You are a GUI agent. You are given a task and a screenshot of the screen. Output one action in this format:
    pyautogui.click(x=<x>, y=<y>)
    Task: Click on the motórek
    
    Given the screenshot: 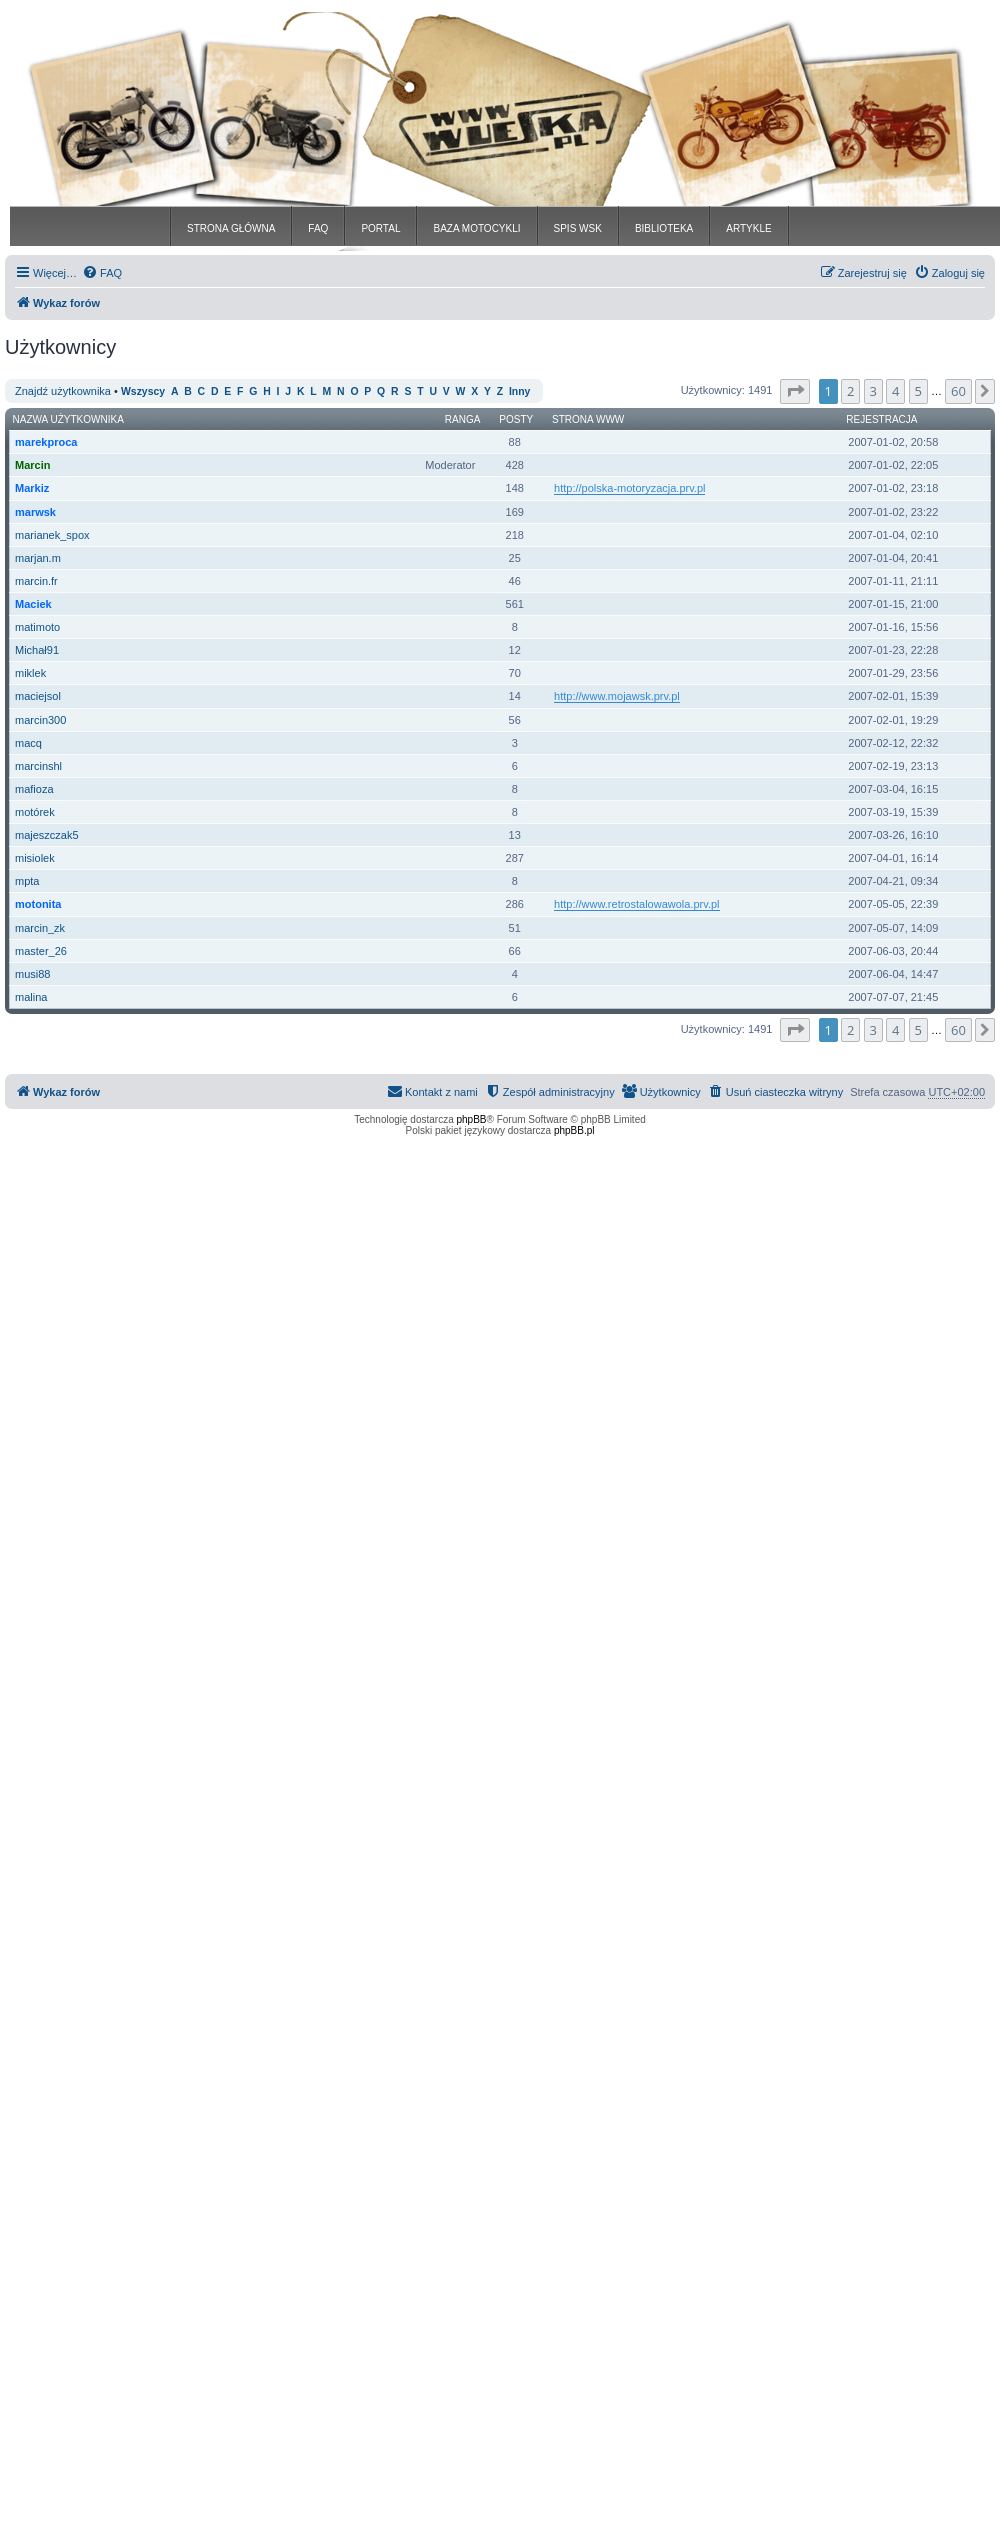 What is the action you would take?
    pyautogui.click(x=35, y=812)
    